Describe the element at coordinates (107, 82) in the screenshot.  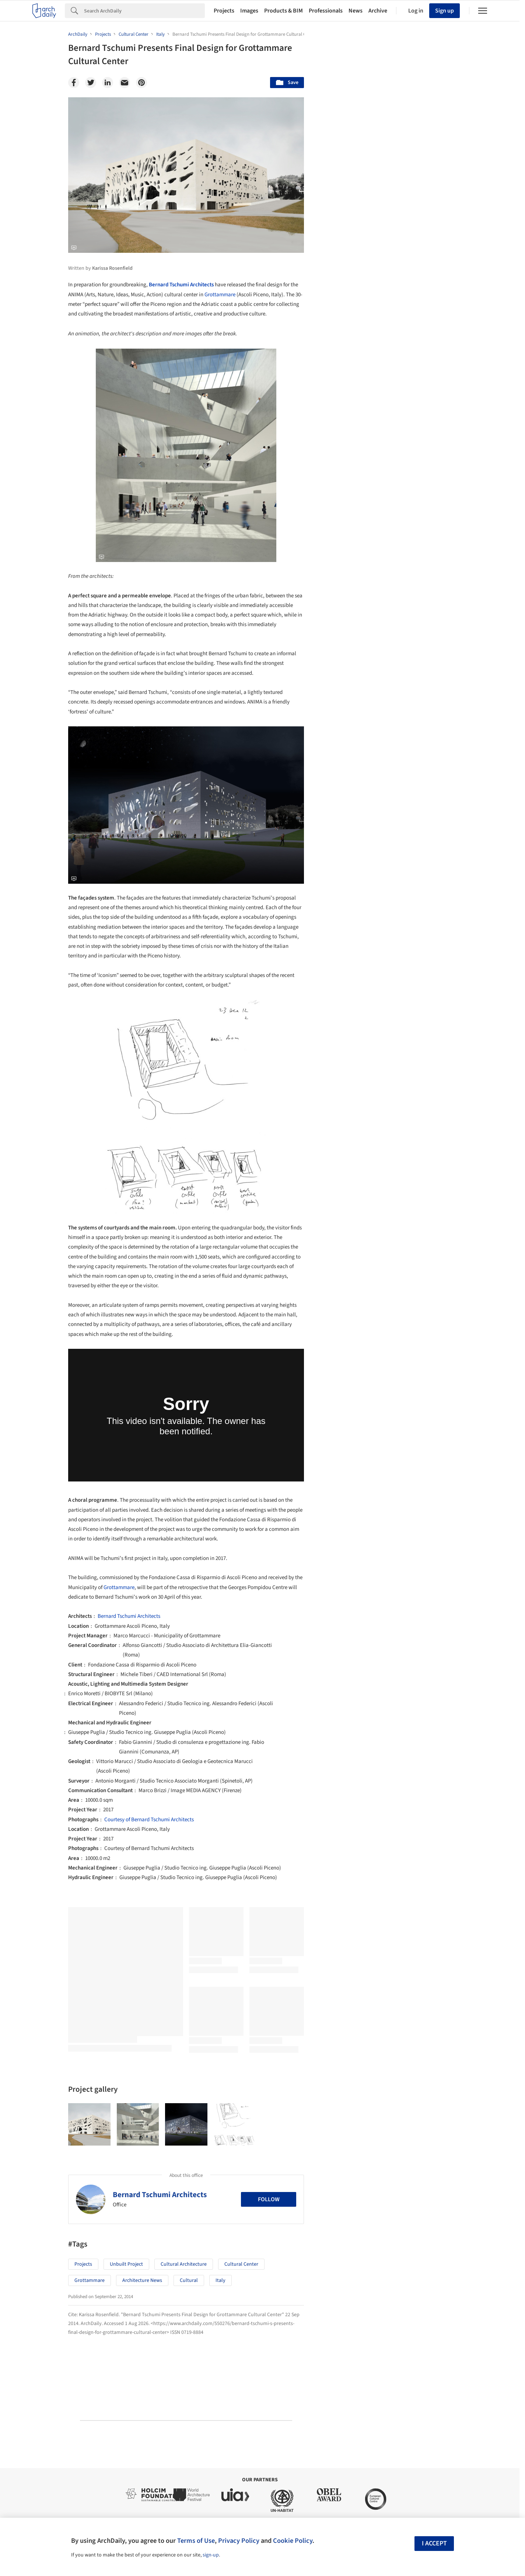
I see `[Linkedin]` at that location.